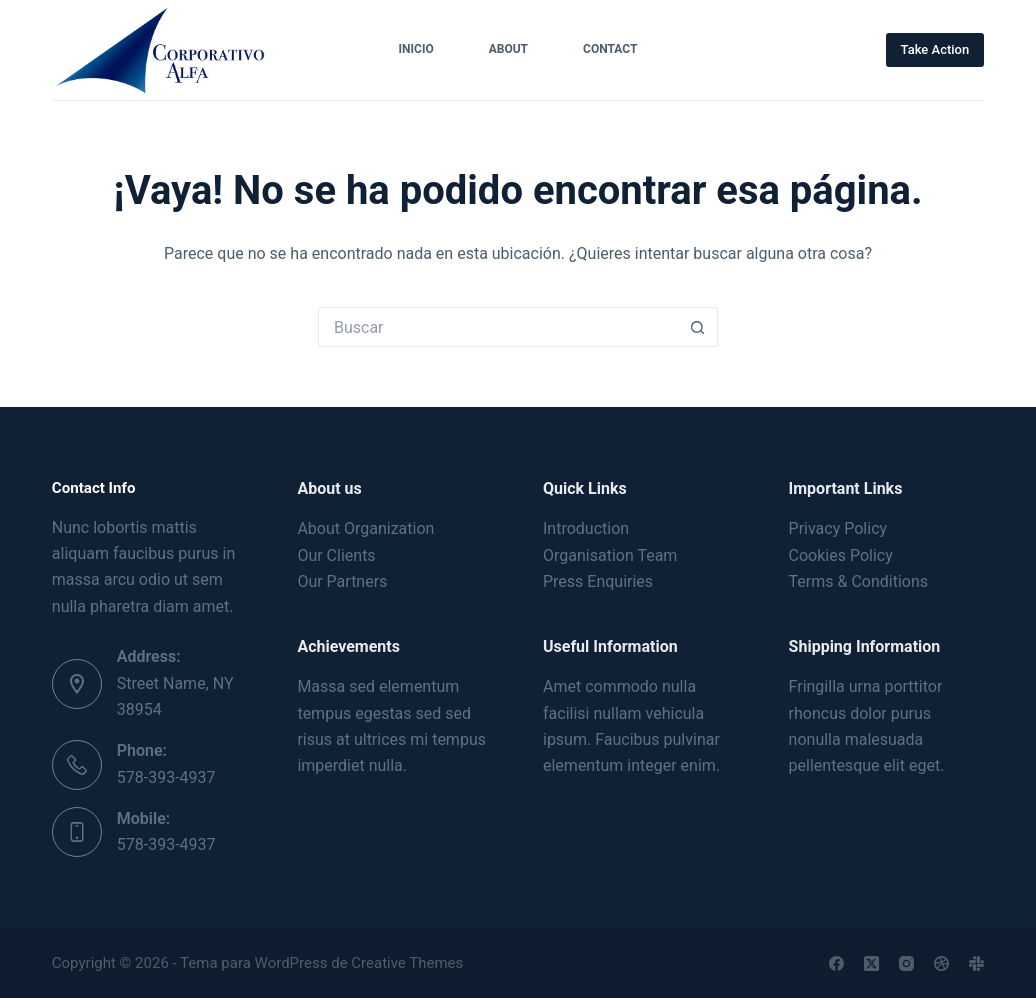 This screenshot has width=1036, height=998. Describe the element at coordinates (586, 528) in the screenshot. I see `Introduction` at that location.